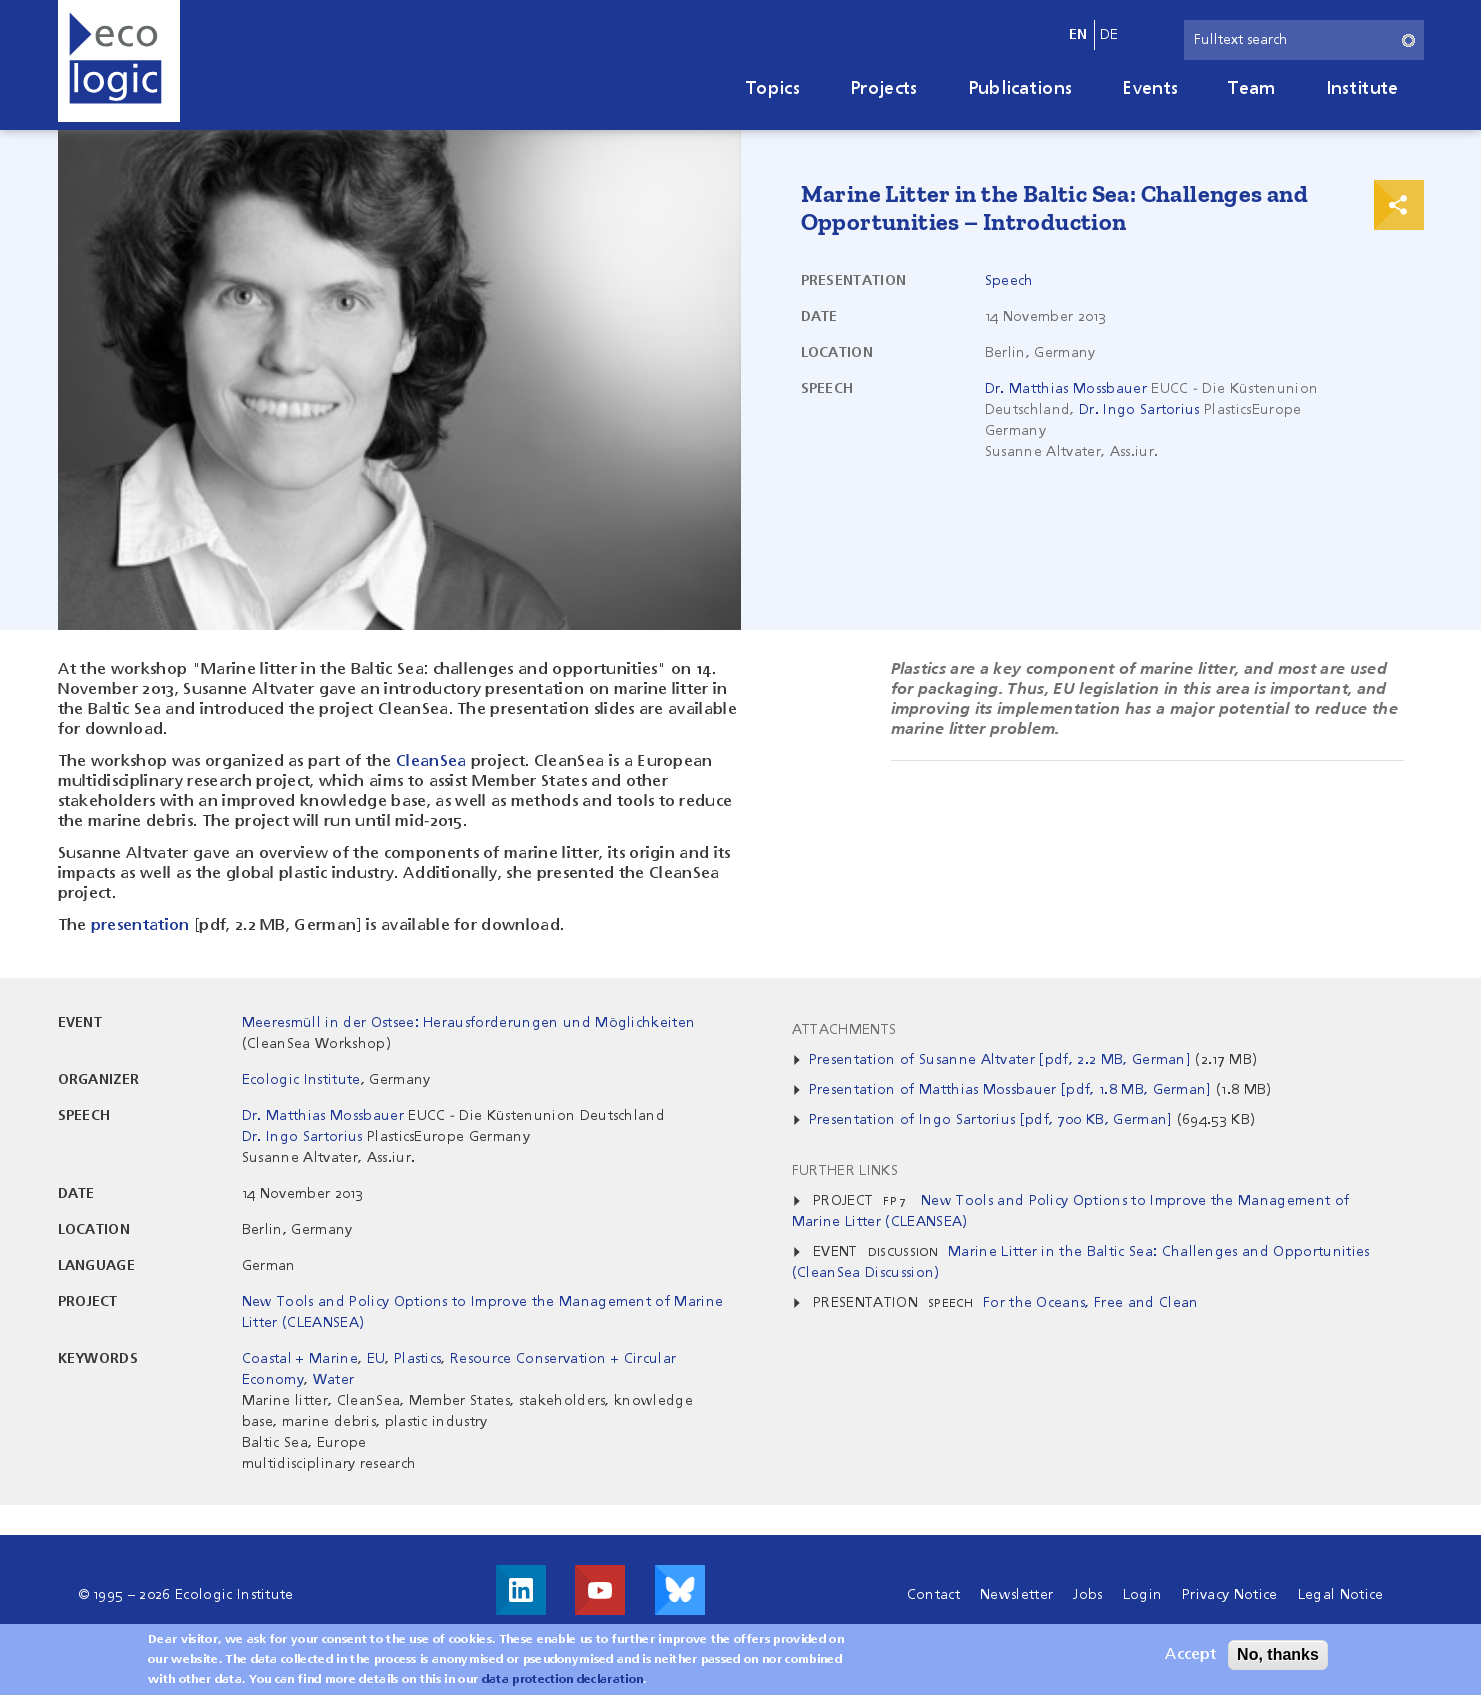  What do you see at coordinates (991, 1120) in the screenshot?
I see `Presentation of Ingo Sartorius [pdf, 700 KB, German]` at bounding box center [991, 1120].